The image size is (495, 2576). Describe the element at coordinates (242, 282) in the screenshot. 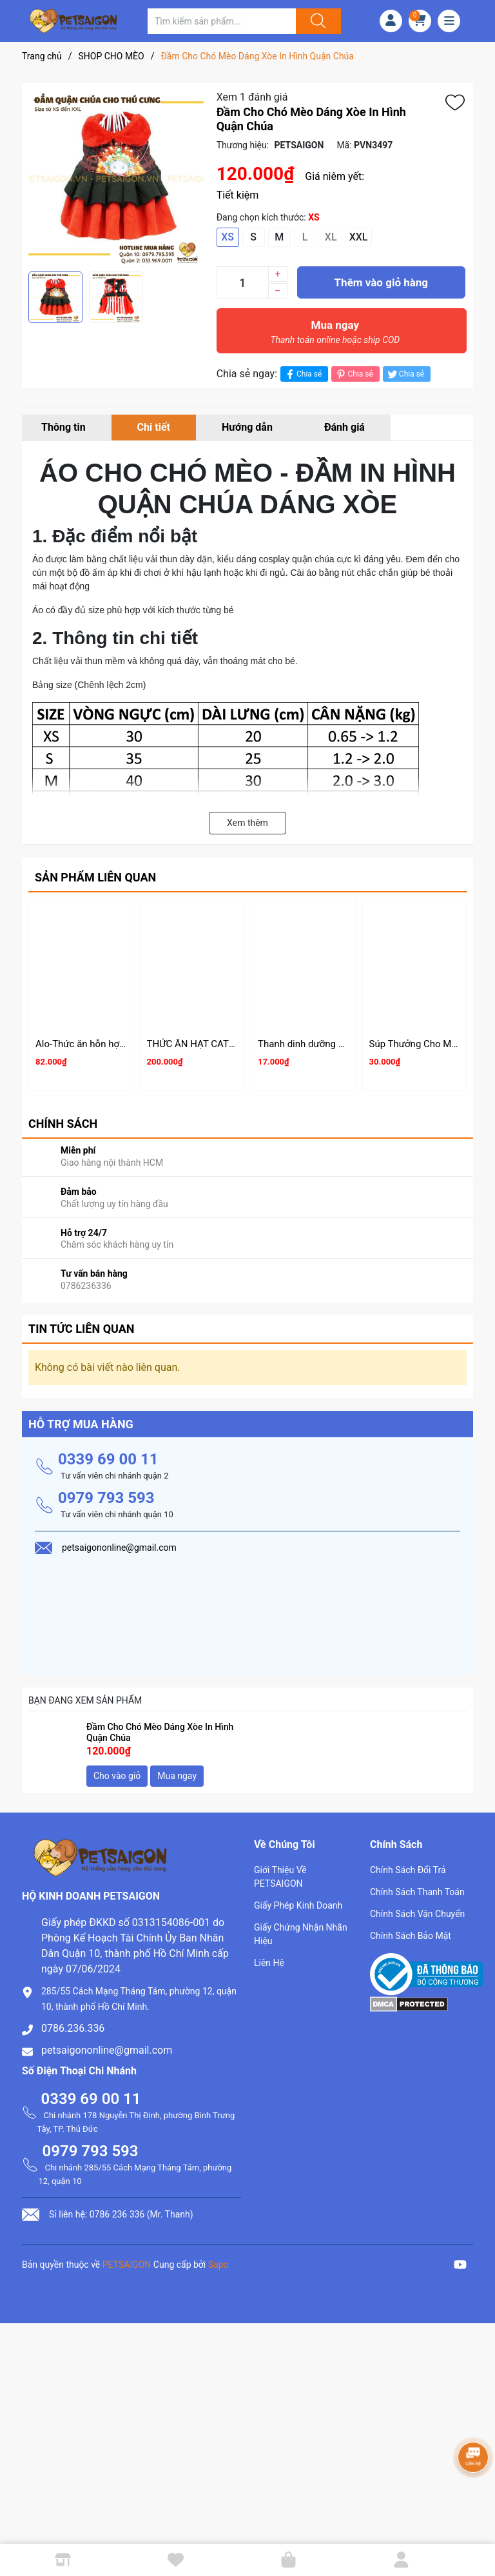

I see `[Số lượng]` at that location.